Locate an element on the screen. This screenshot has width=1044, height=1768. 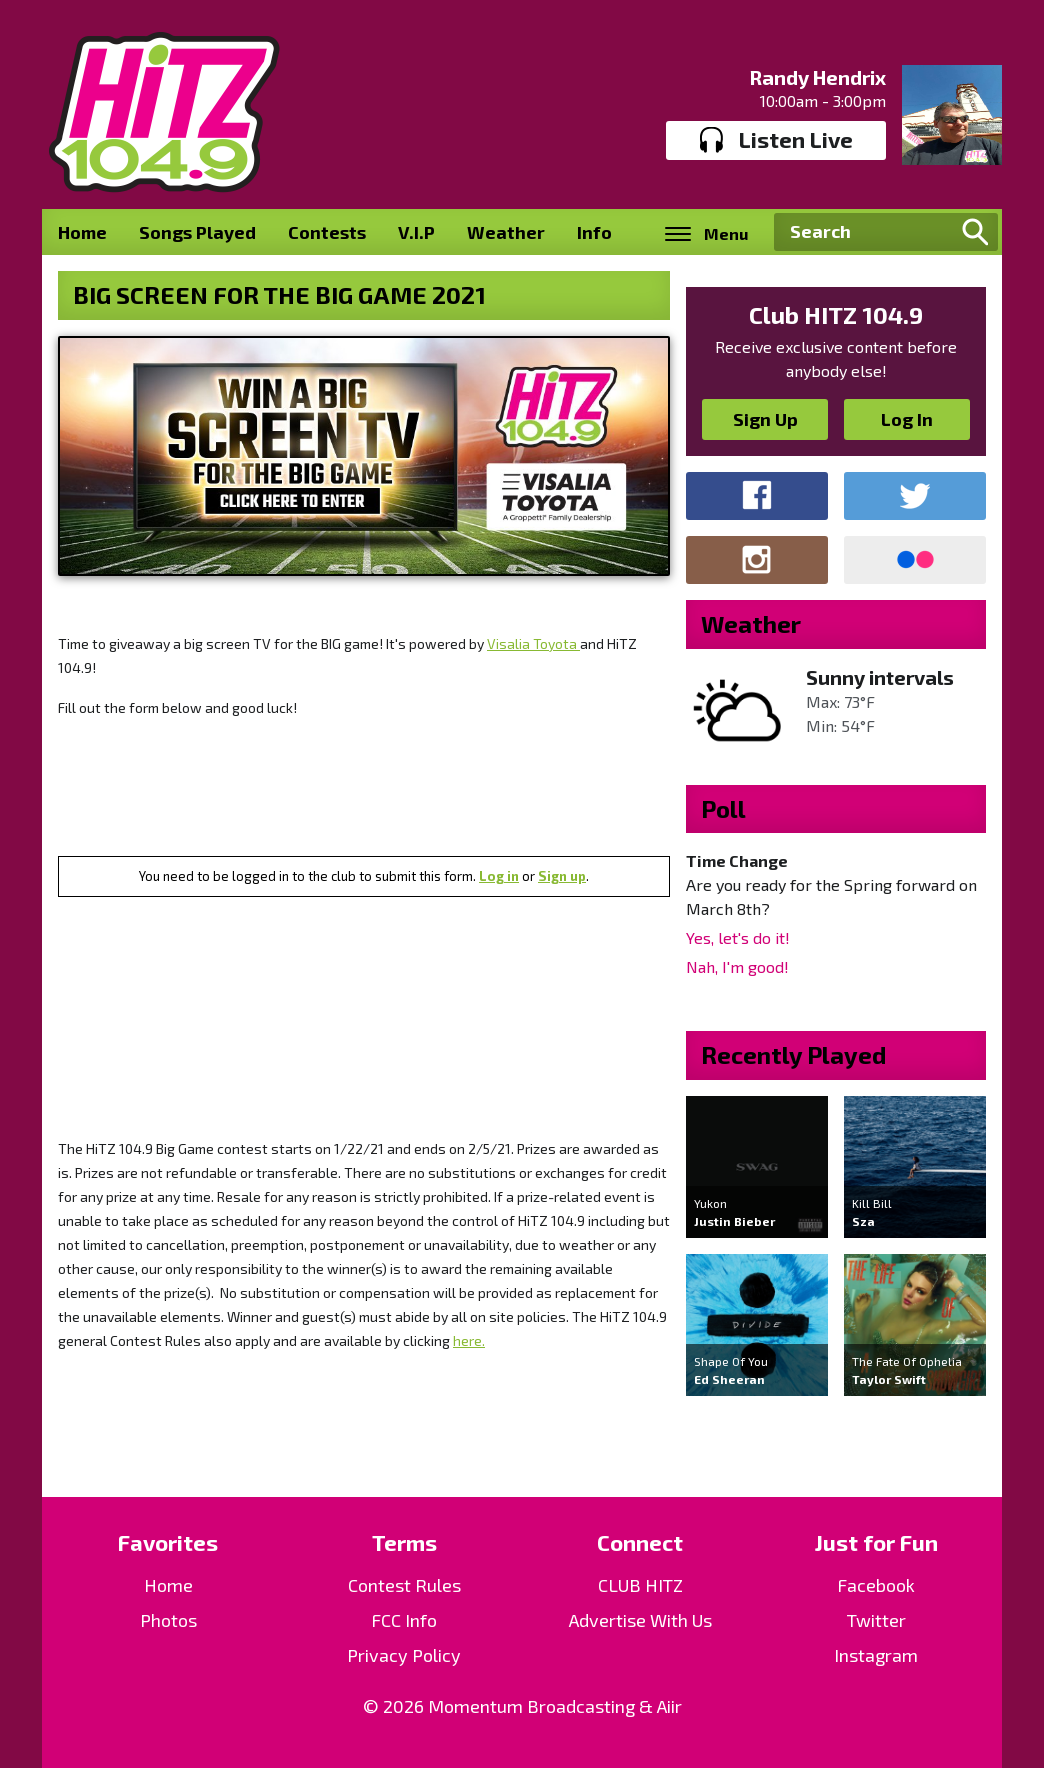
Nah, I'm good! is located at coordinates (737, 966).